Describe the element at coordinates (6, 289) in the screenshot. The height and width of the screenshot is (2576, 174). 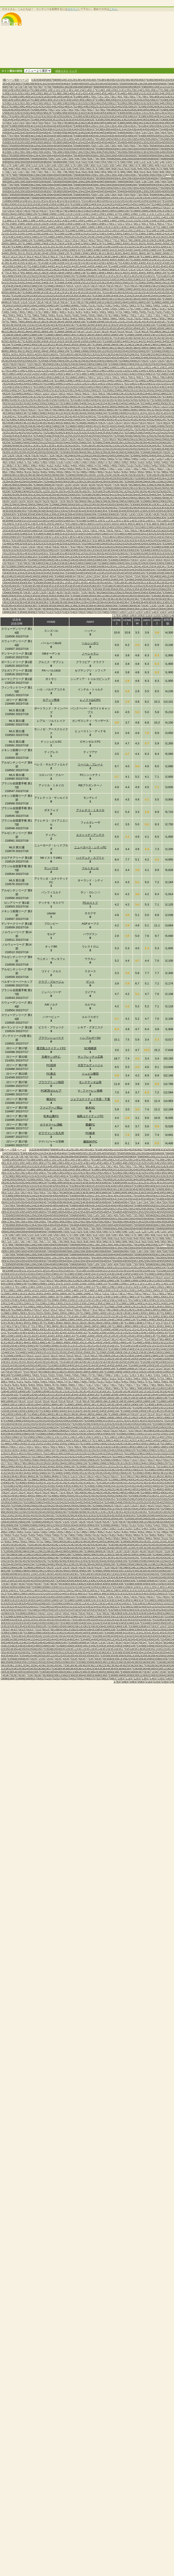
I see `[1584]` at that location.